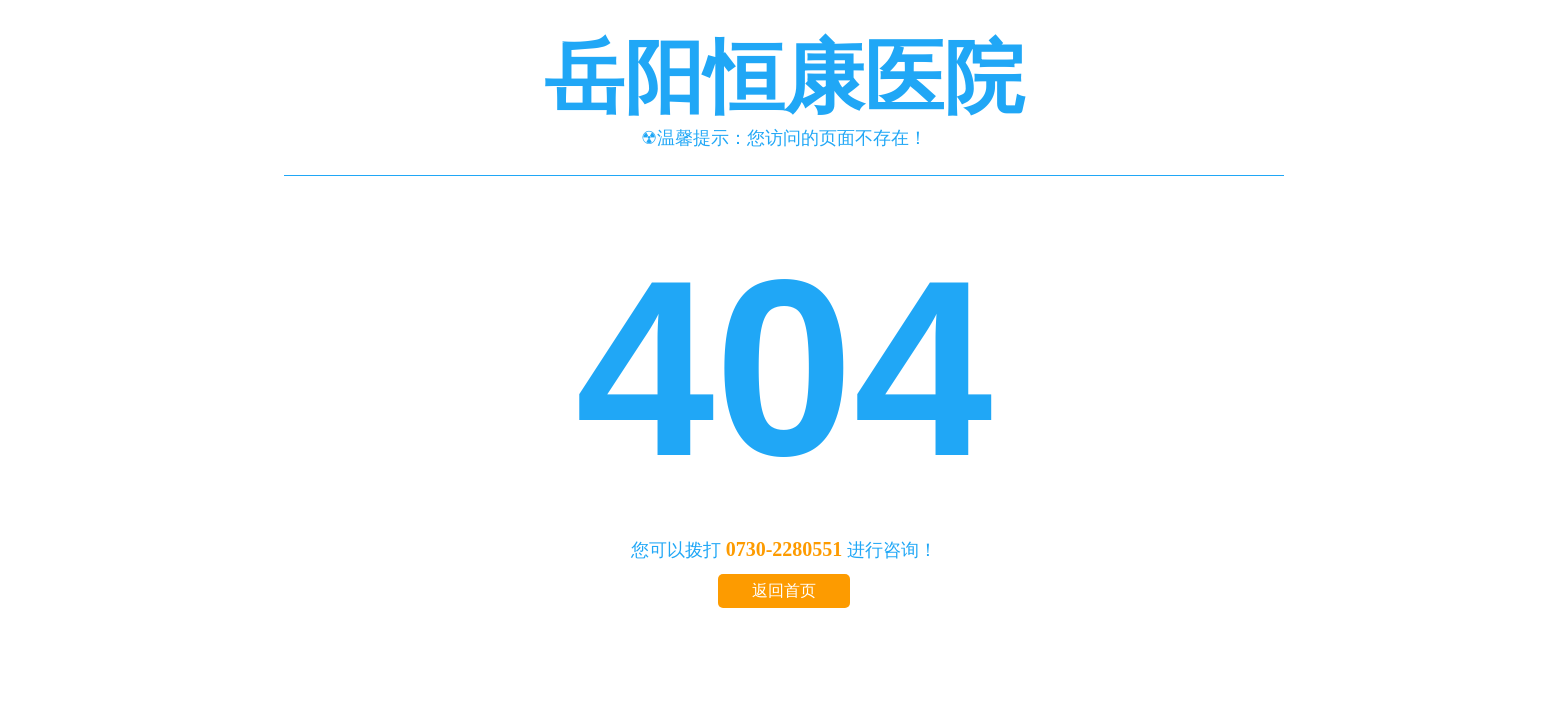 This screenshot has height=720, width=1568. What do you see at coordinates (784, 590) in the screenshot?
I see `返回首页` at bounding box center [784, 590].